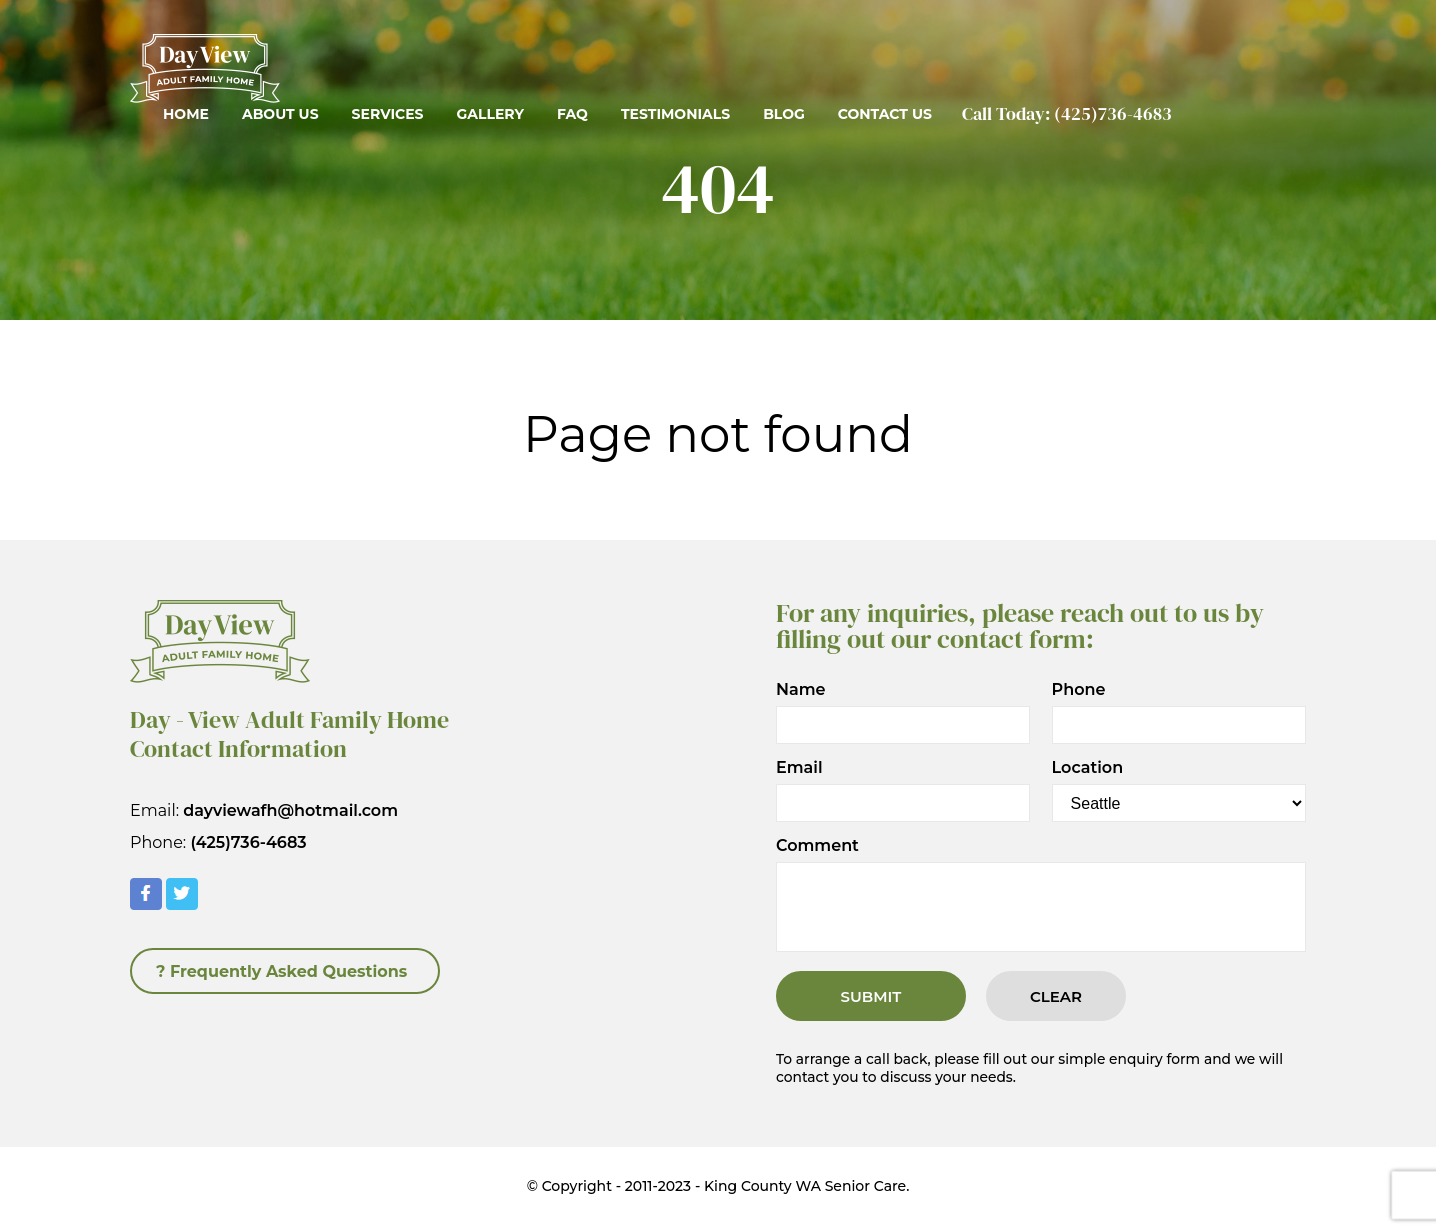 The height and width of the screenshot is (1225, 1436). What do you see at coordinates (489, 114) in the screenshot?
I see `Gallery` at bounding box center [489, 114].